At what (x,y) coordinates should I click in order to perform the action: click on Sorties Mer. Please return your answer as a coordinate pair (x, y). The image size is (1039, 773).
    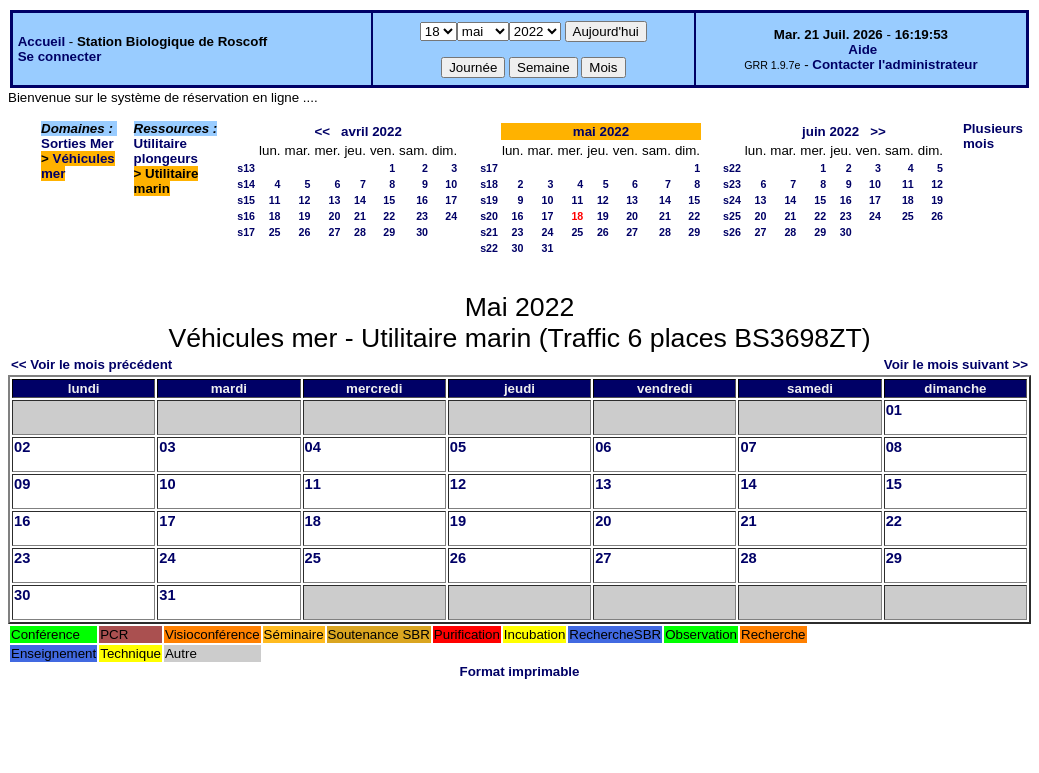
    Looking at the image, I should click on (77, 143).